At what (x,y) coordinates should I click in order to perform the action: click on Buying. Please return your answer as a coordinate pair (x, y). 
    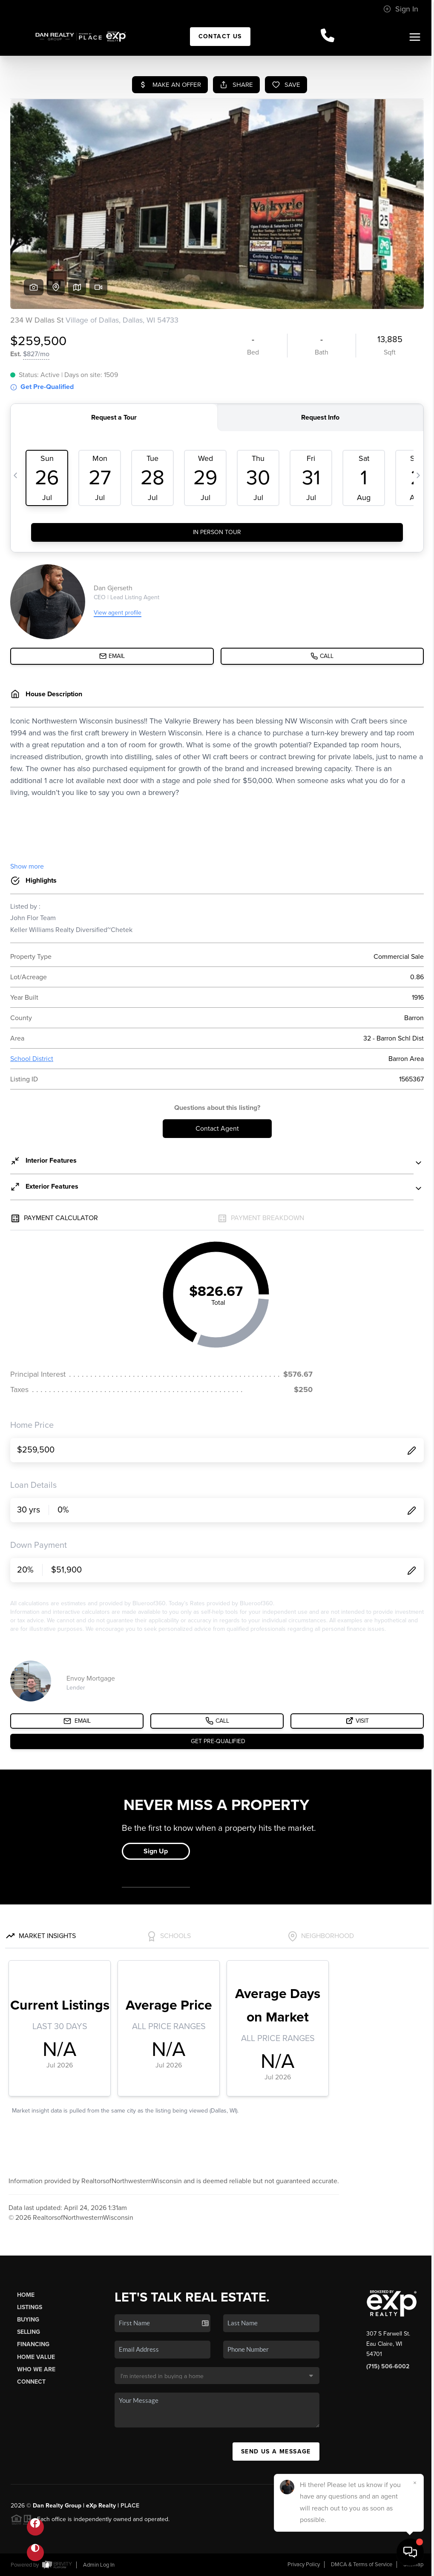
    Looking at the image, I should click on (28, 2319).